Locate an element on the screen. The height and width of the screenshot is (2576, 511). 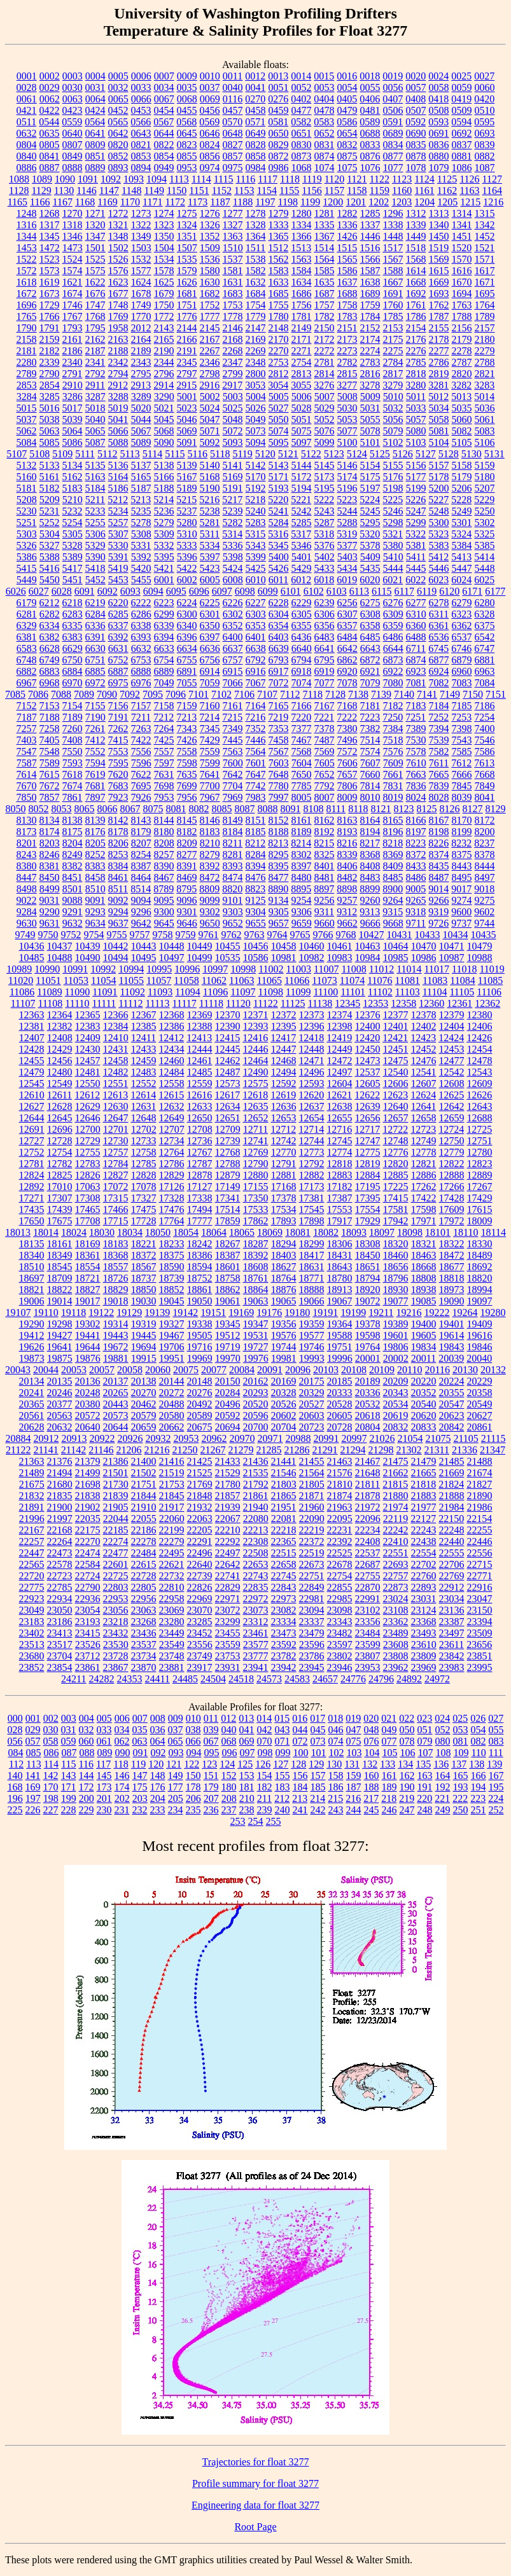
10495 is located at coordinates (144, 957).